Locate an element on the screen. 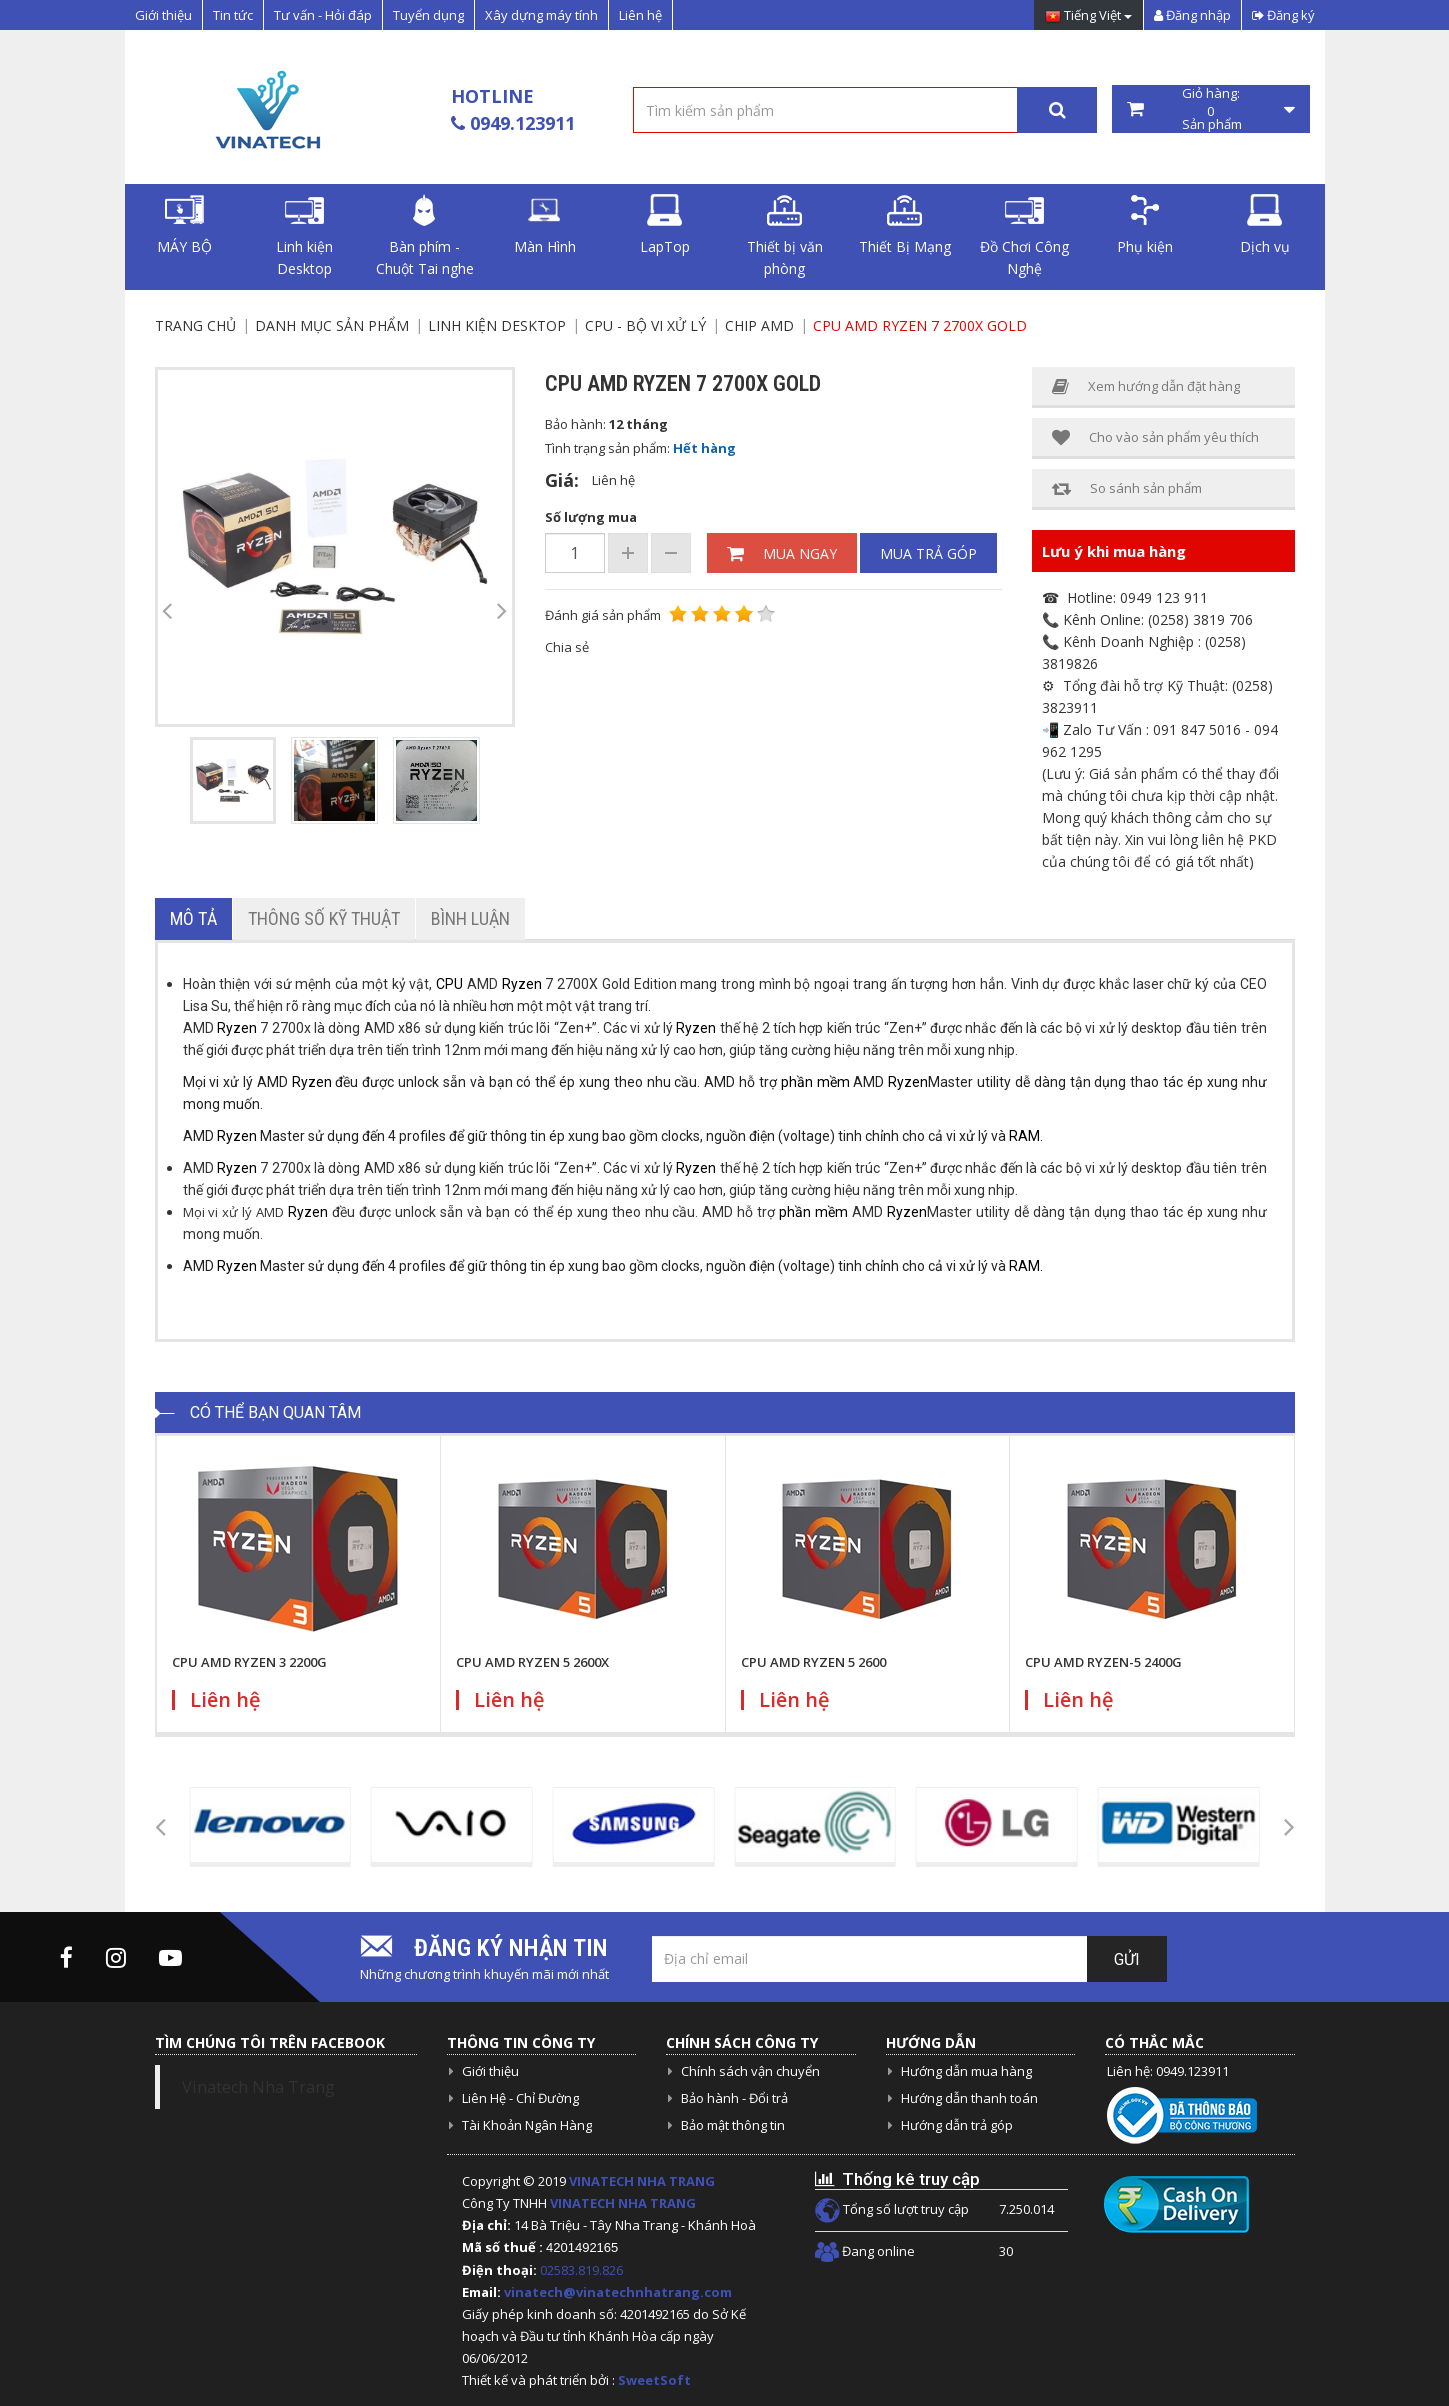 The image size is (1449, 2406). RAM is located at coordinates (1024, 1136).